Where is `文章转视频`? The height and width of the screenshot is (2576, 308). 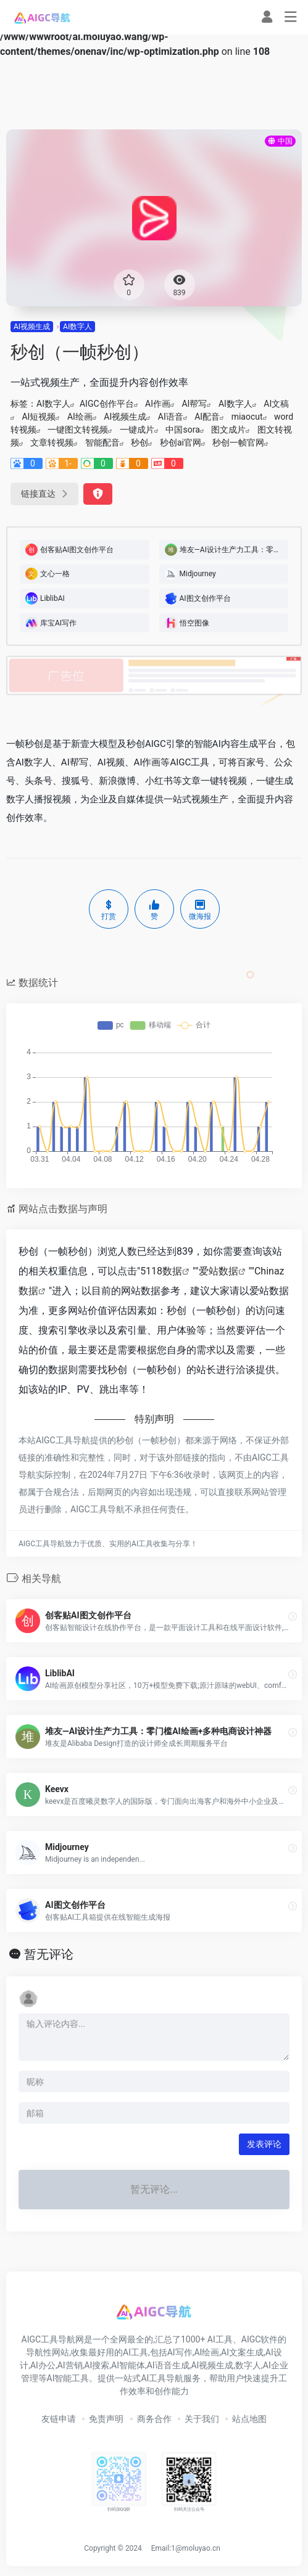 文章转视频 is located at coordinates (51, 442).